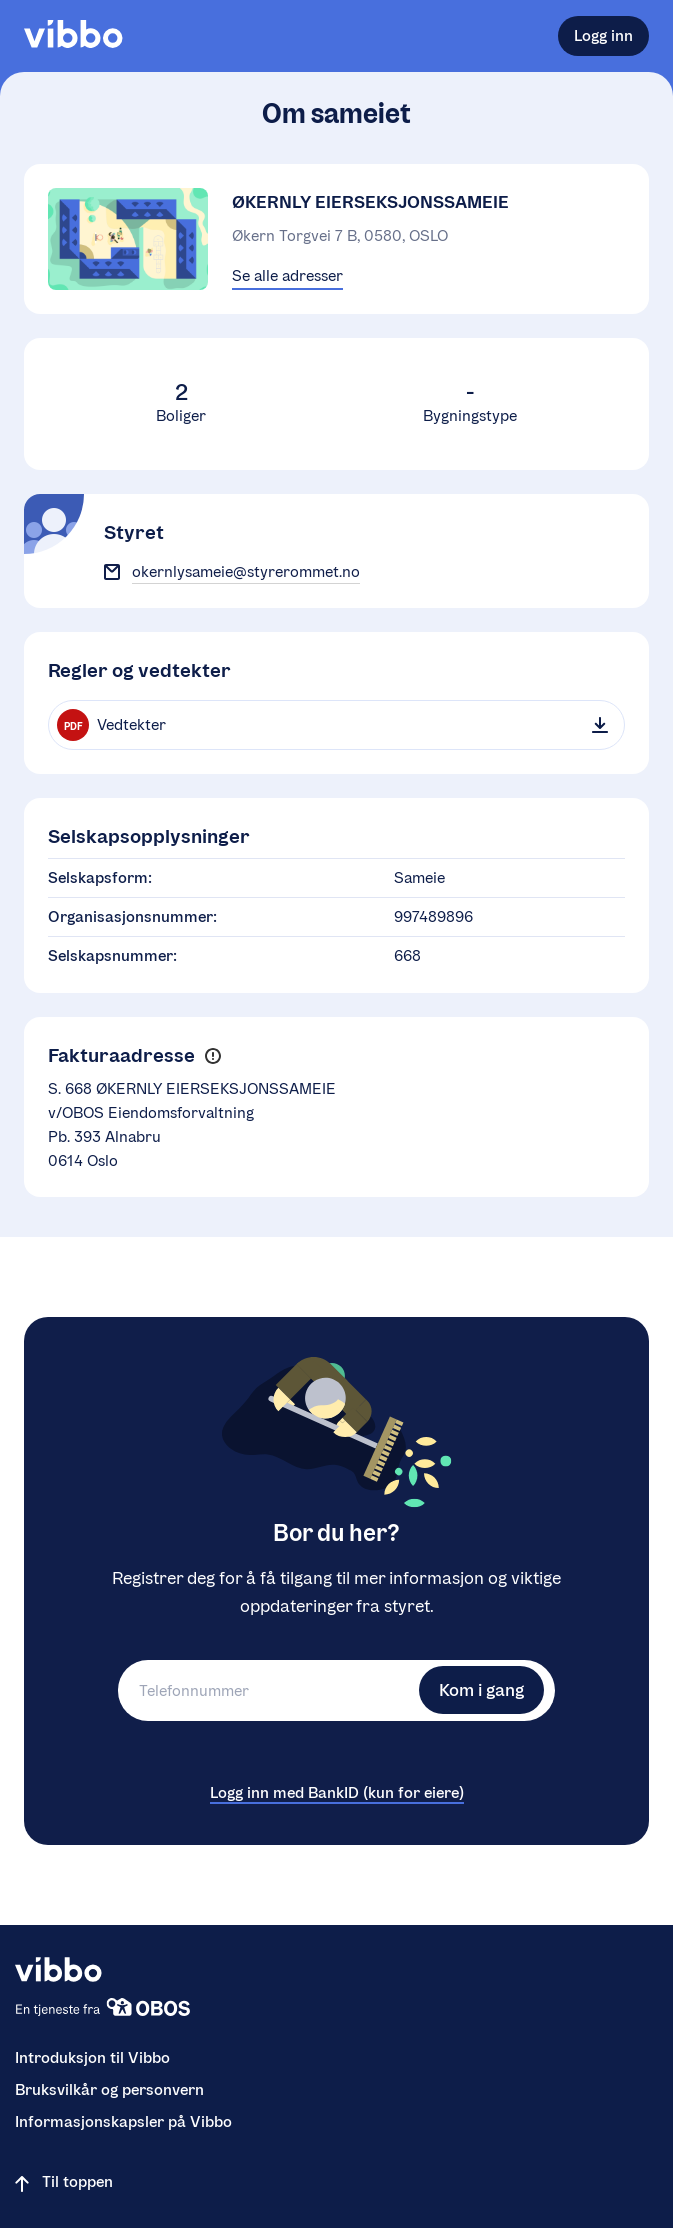  I want to click on [Telefonnummer], so click(266, 1690).